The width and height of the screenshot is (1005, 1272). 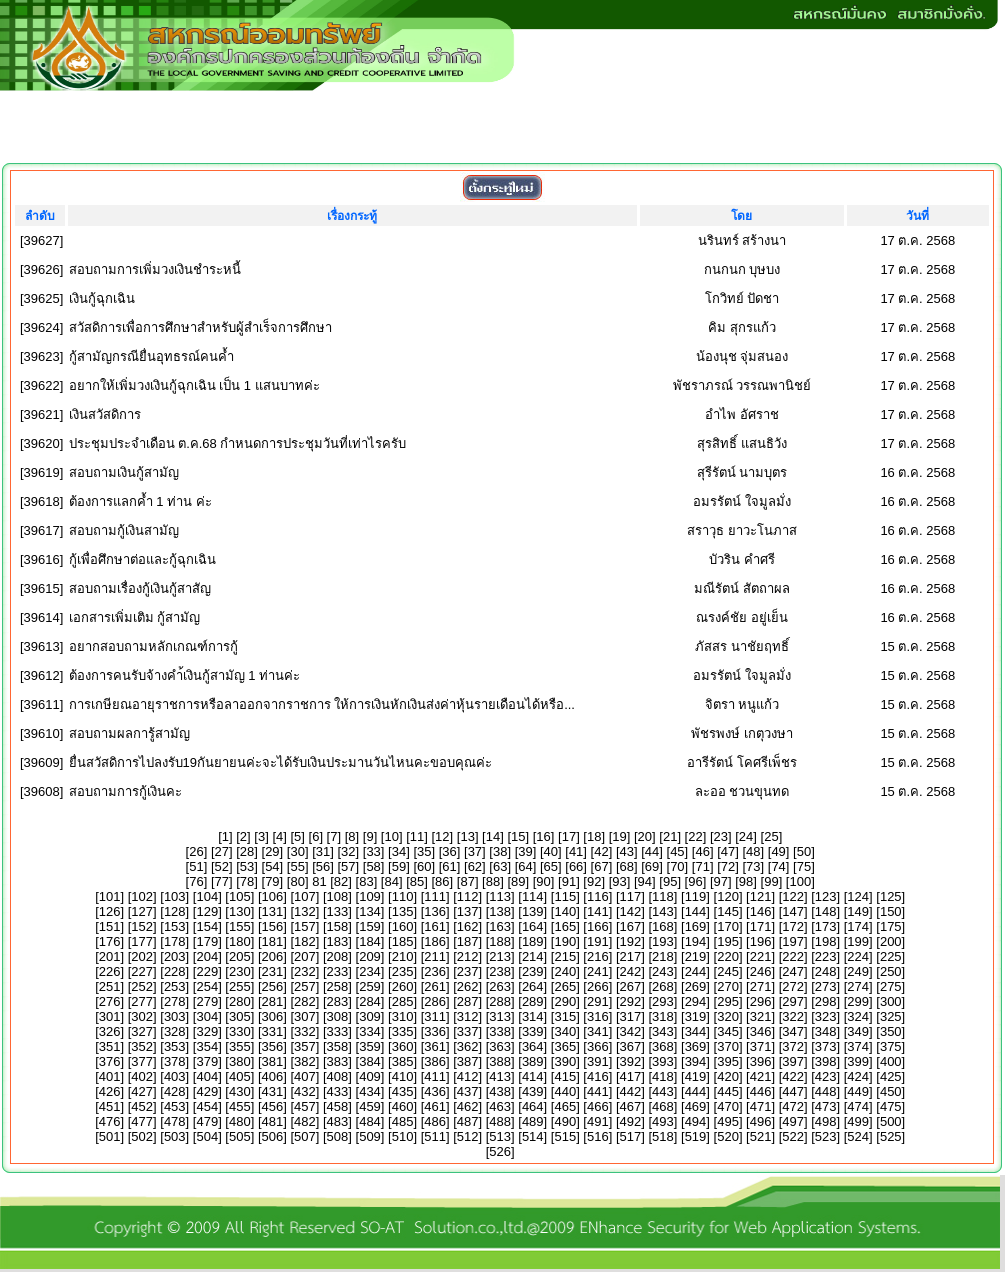 What do you see at coordinates (194, 385) in the screenshot?
I see `อยากให้เพิ่มวงเงินกู้ฉุกเฉิน เป็น 1 แสนบาทค่ะ` at bounding box center [194, 385].